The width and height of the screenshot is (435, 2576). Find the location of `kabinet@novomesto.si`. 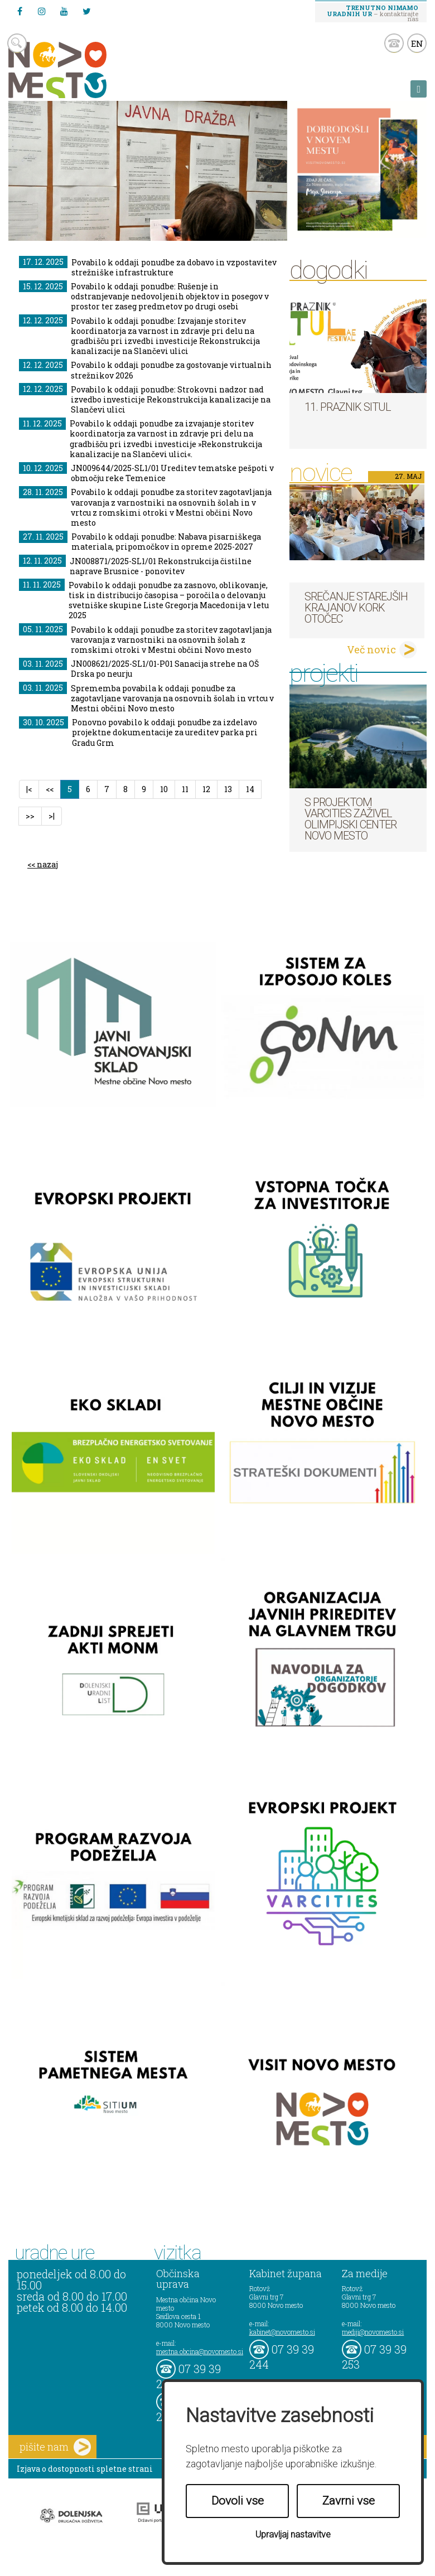

kabinet@novomesto.si is located at coordinates (282, 2331).